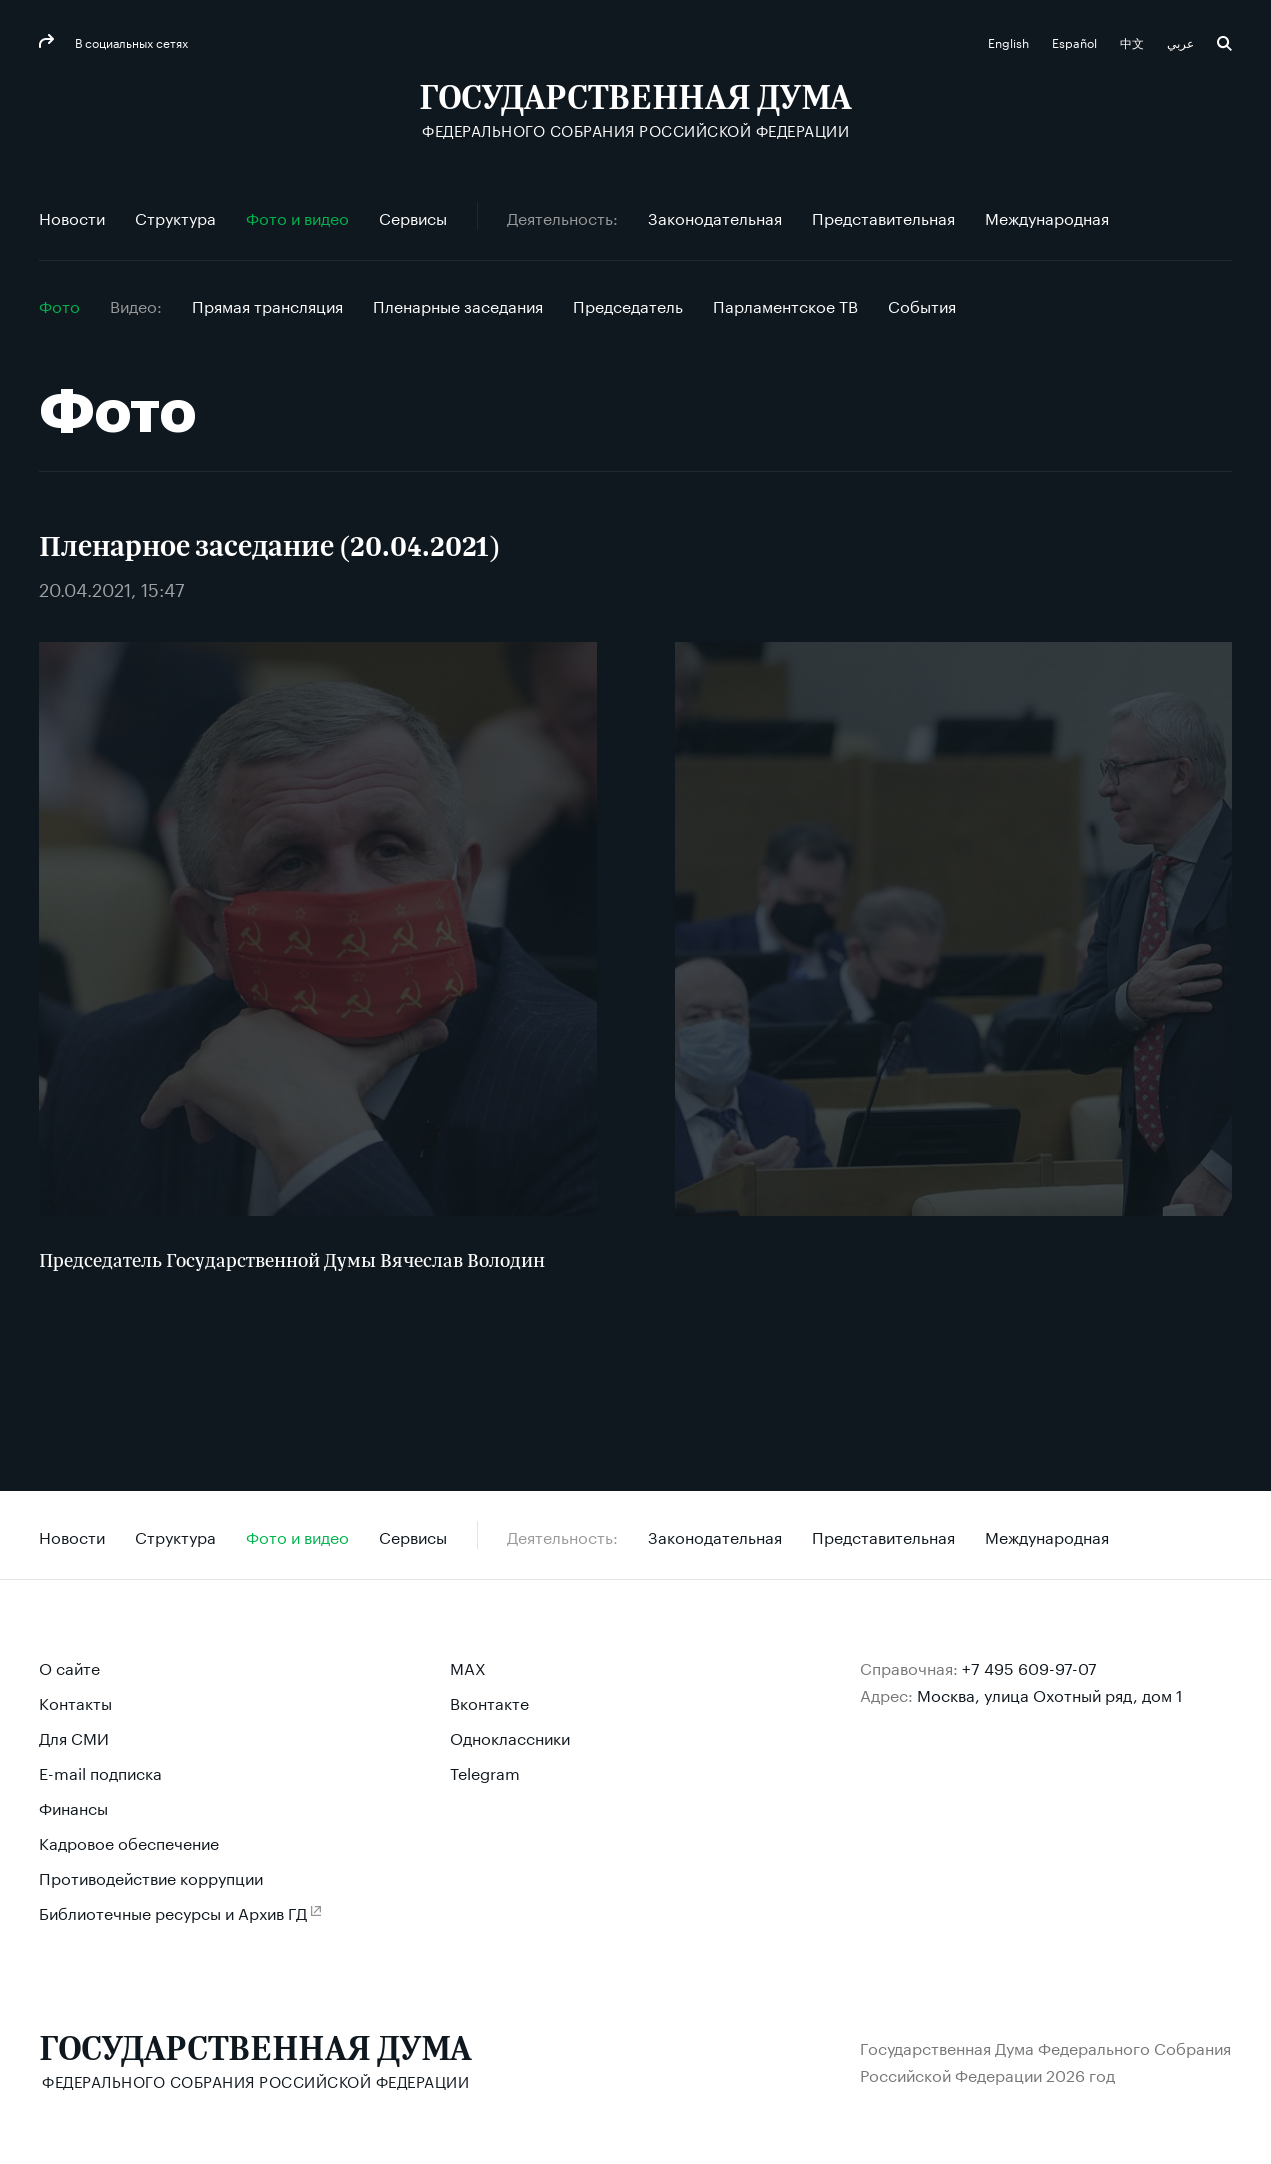  Describe the element at coordinates (173, 1911) in the screenshot. I see `Библиотечные ресурсы и Архив ГД` at that location.